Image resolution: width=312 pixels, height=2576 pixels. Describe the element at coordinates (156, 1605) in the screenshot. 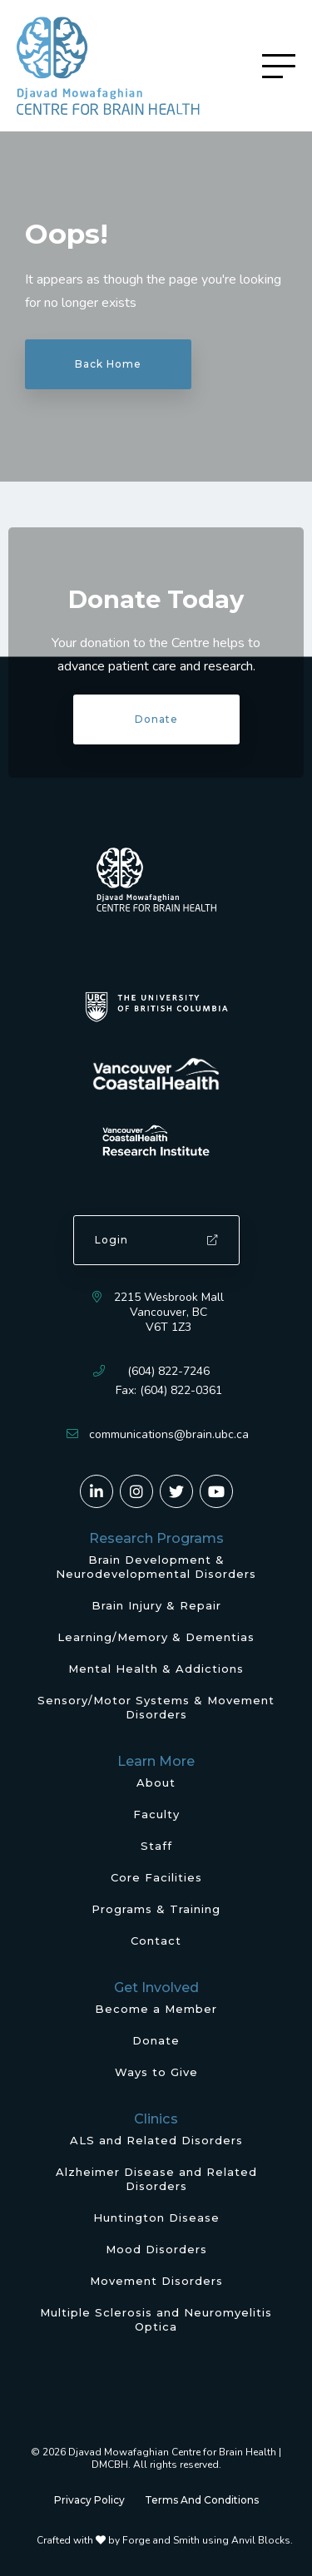

I see `Brain Injury & Repair` at that location.